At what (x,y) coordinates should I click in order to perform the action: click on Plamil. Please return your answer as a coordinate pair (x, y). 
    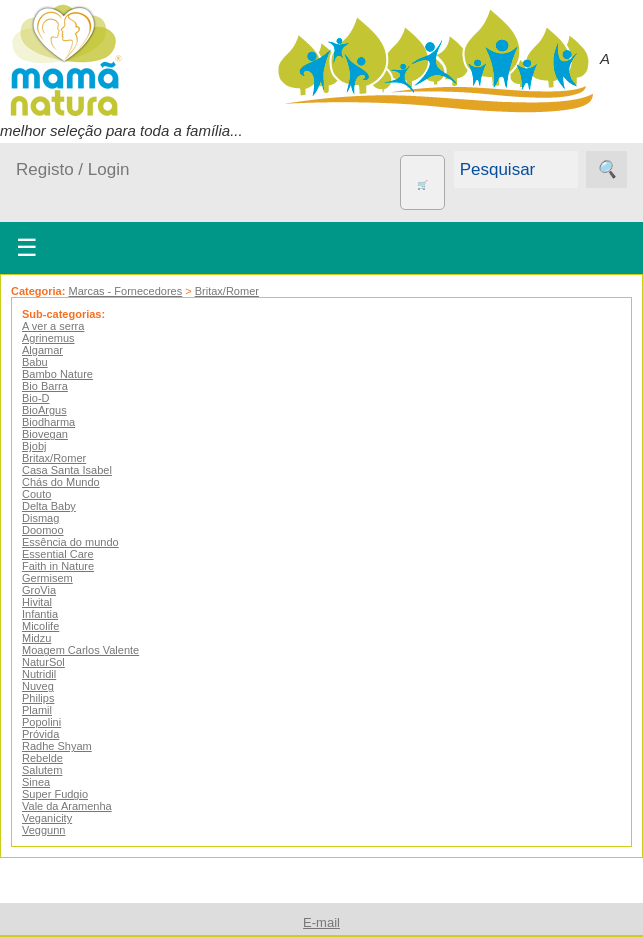
    Looking at the image, I should click on (37, 710).